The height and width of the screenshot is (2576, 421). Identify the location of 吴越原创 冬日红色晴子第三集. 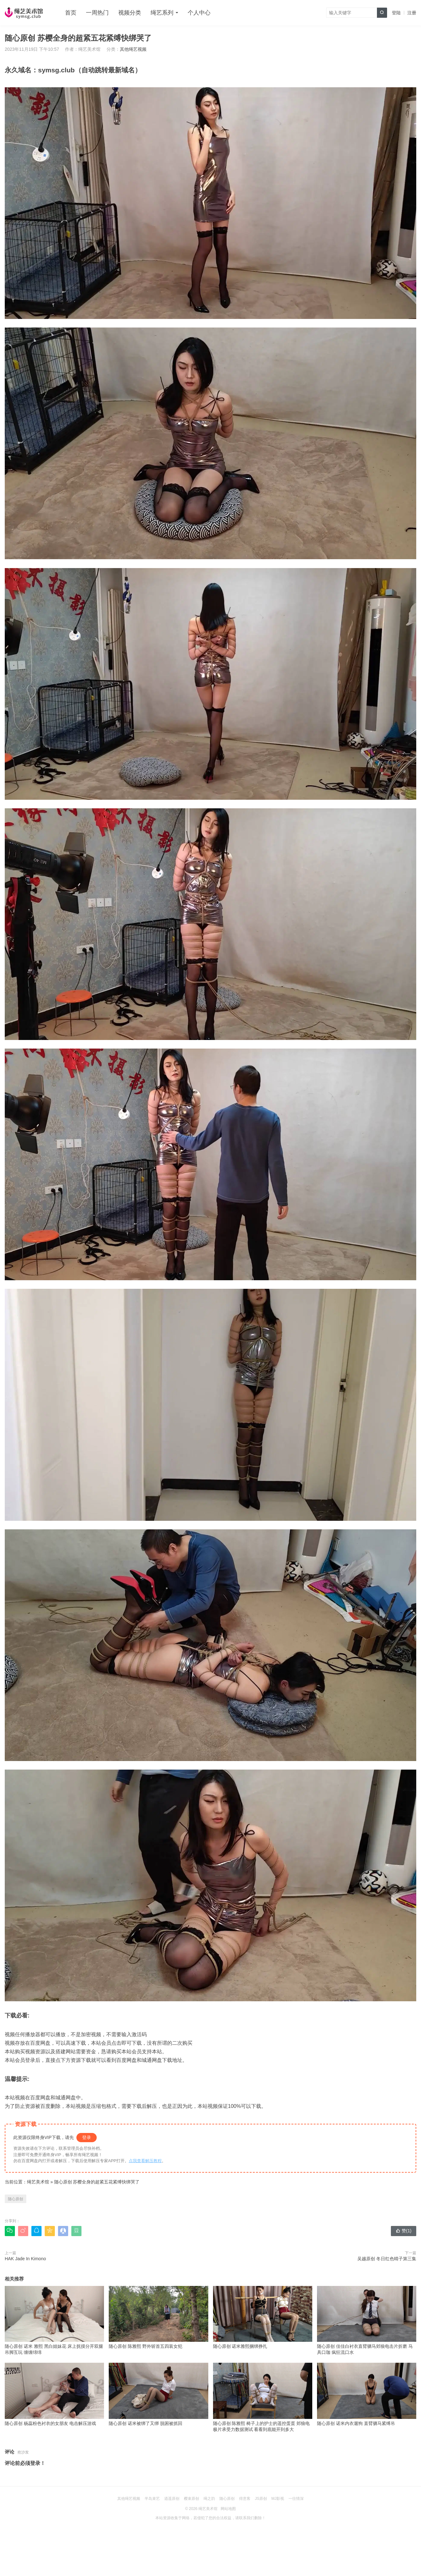
(386, 2258).